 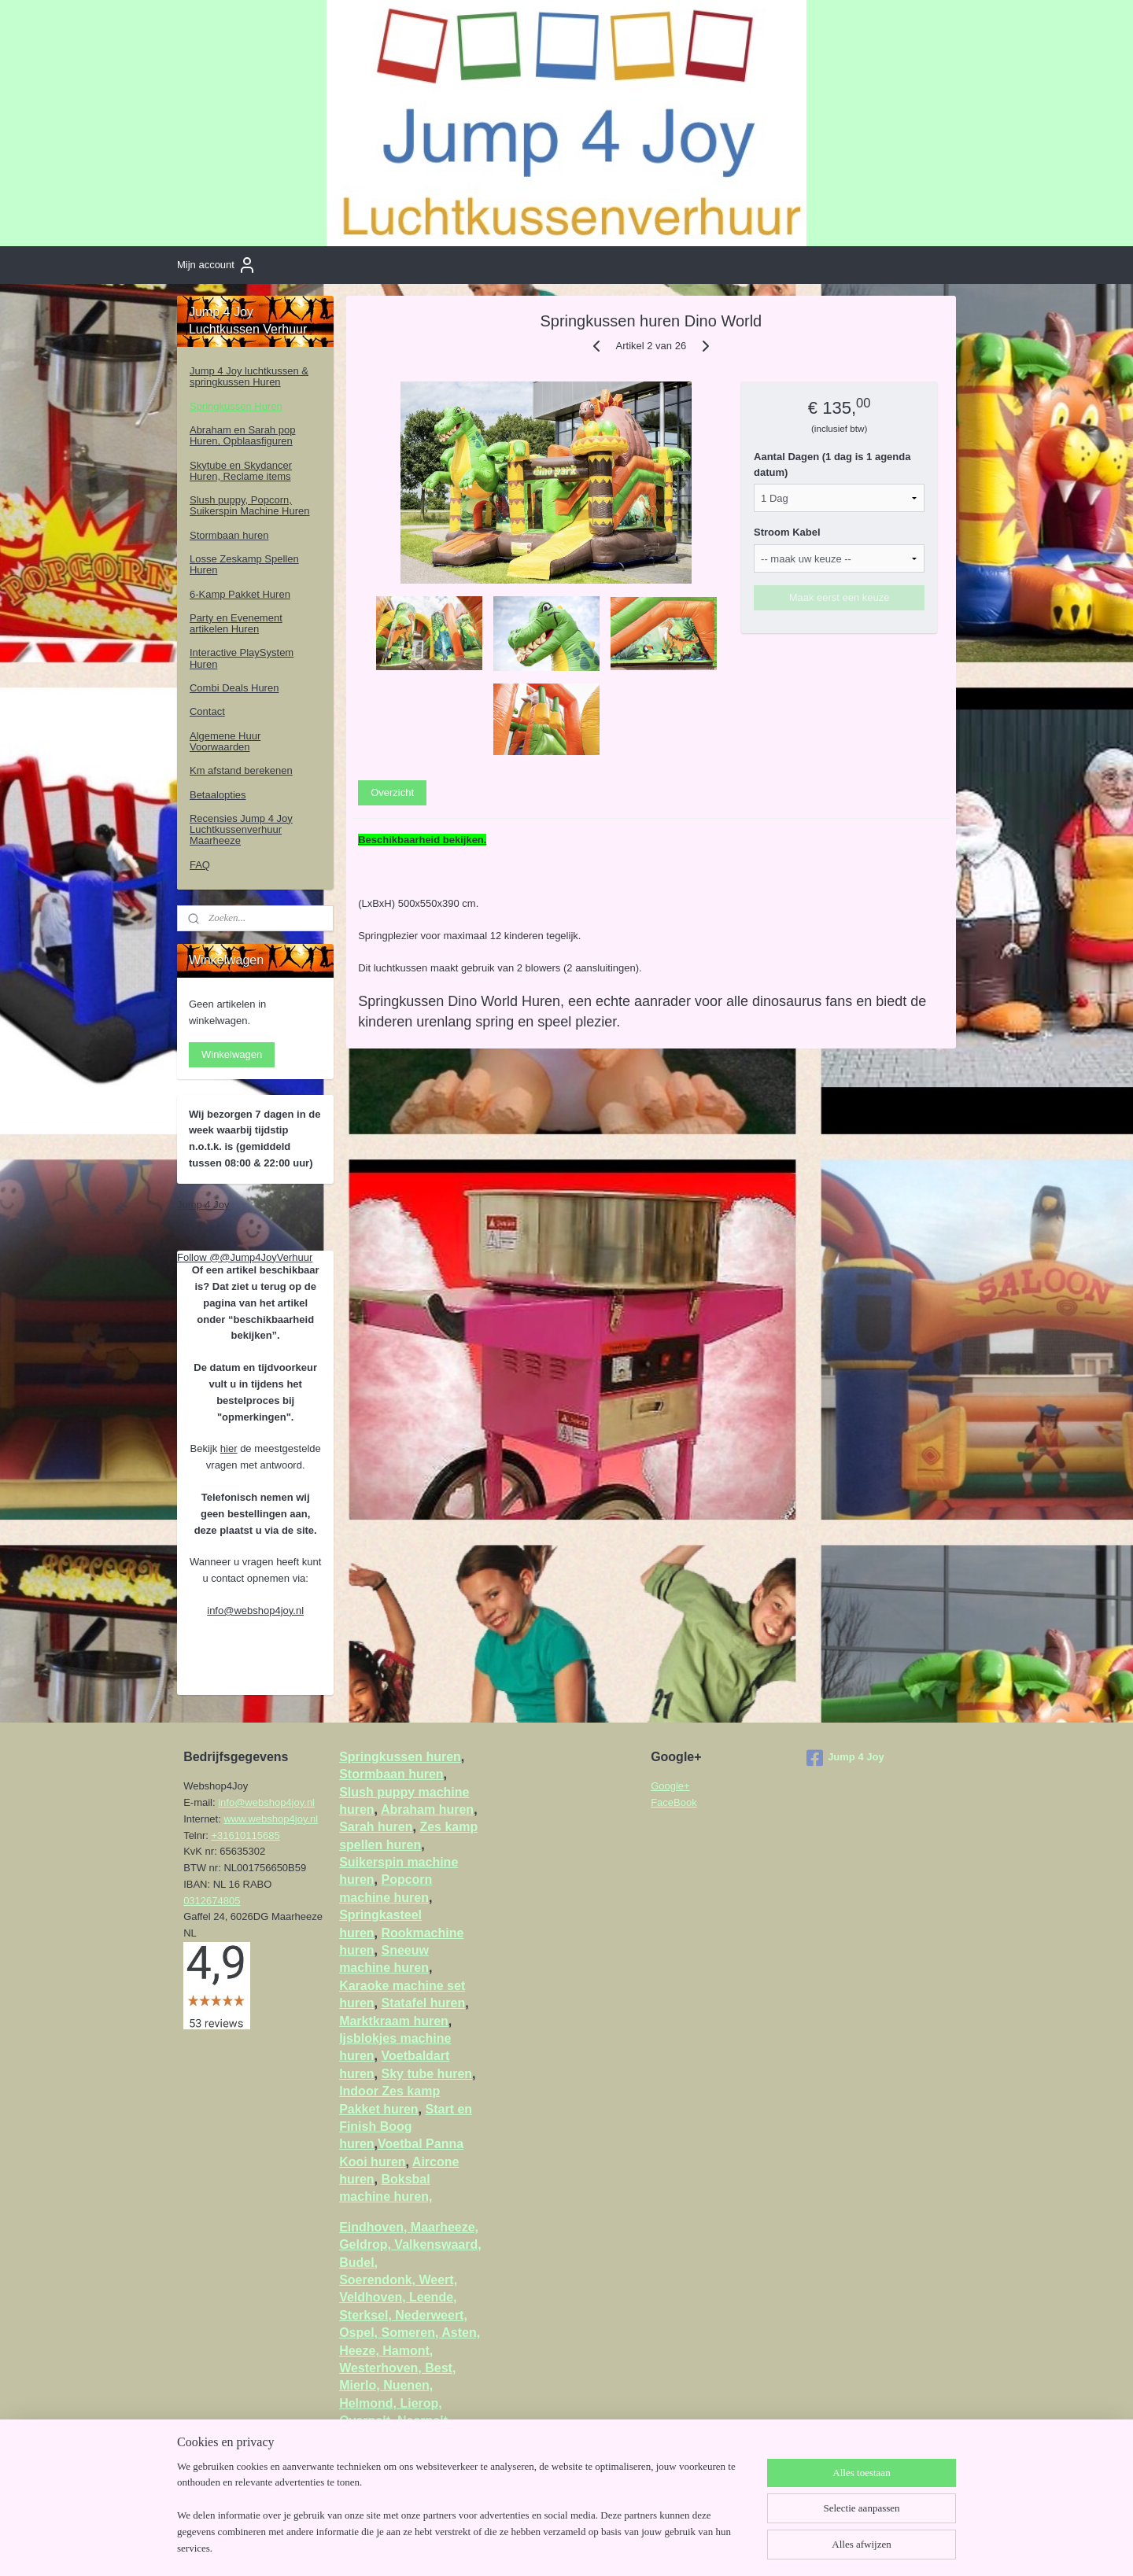 I want to click on hier, so click(x=229, y=1448).